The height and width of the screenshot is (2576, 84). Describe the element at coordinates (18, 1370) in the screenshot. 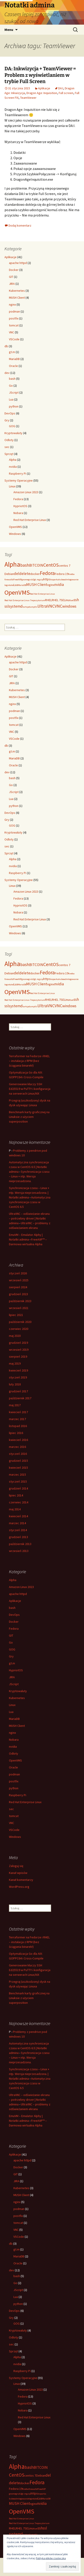

I see `kwiecień 2019` at that location.